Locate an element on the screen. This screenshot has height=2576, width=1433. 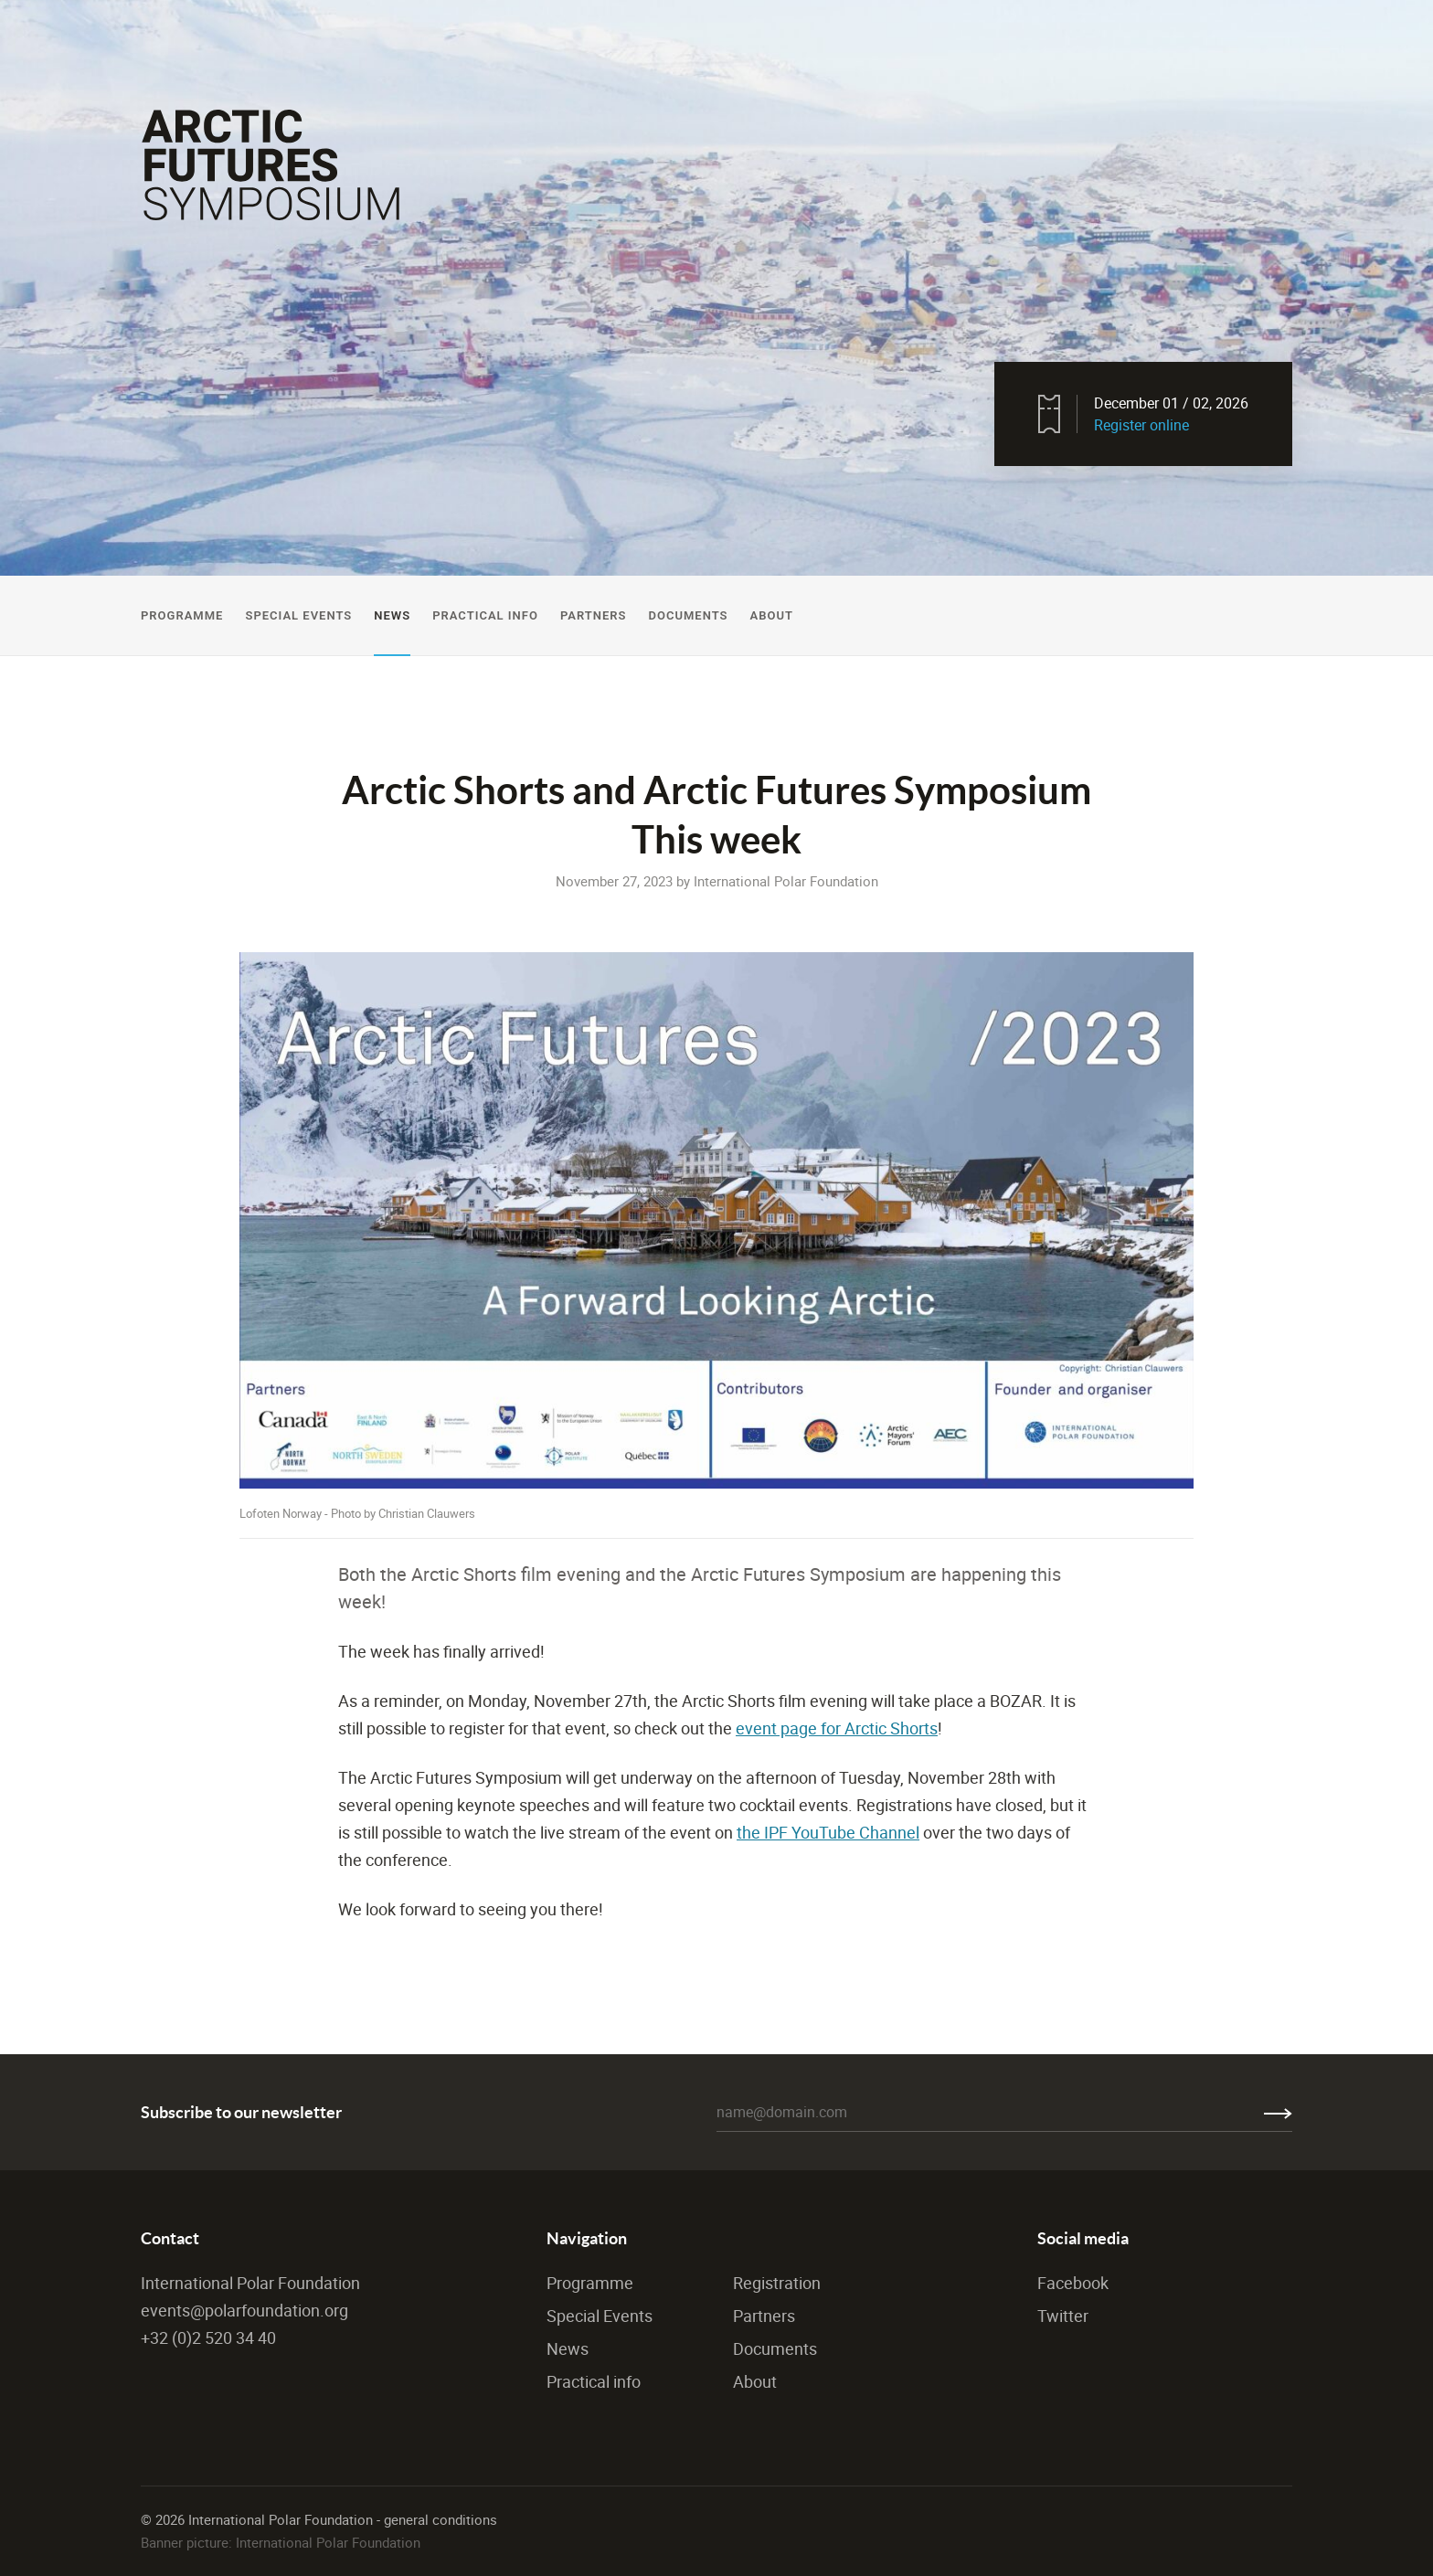
Partners is located at coordinates (593, 615).